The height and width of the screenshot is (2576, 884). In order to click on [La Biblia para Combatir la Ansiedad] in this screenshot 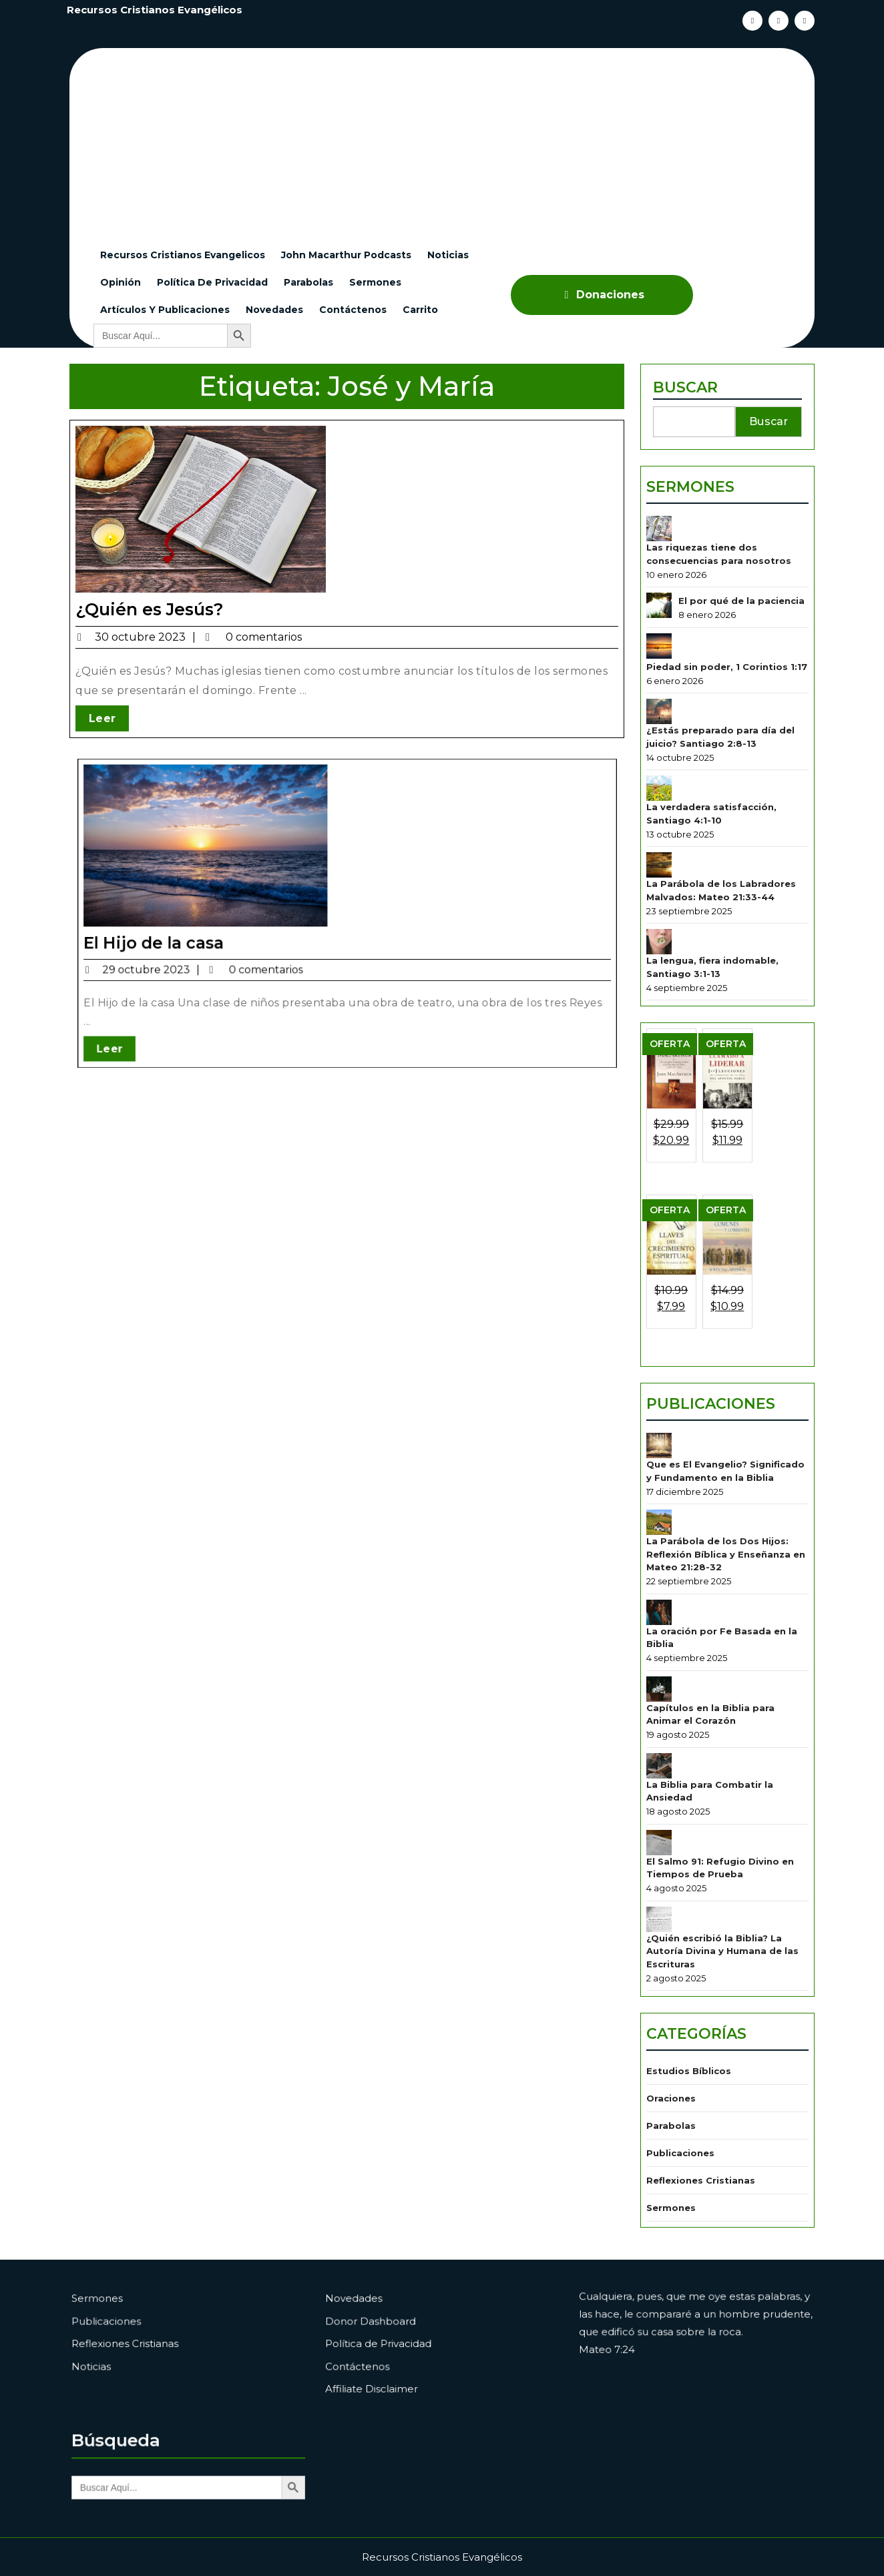, I will do `click(664, 1729)`.